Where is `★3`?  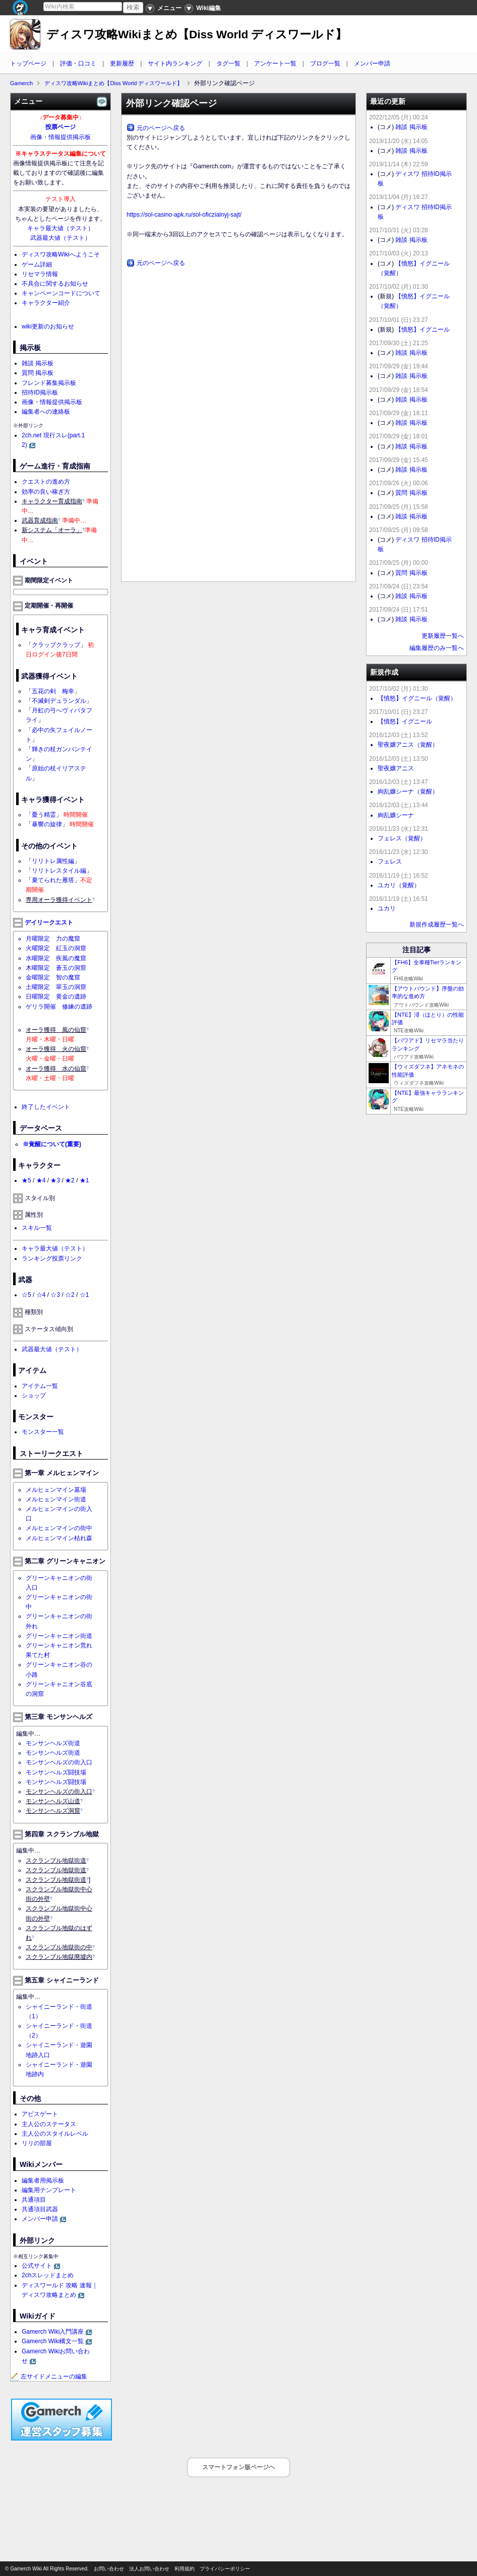
★3 is located at coordinates (55, 1180).